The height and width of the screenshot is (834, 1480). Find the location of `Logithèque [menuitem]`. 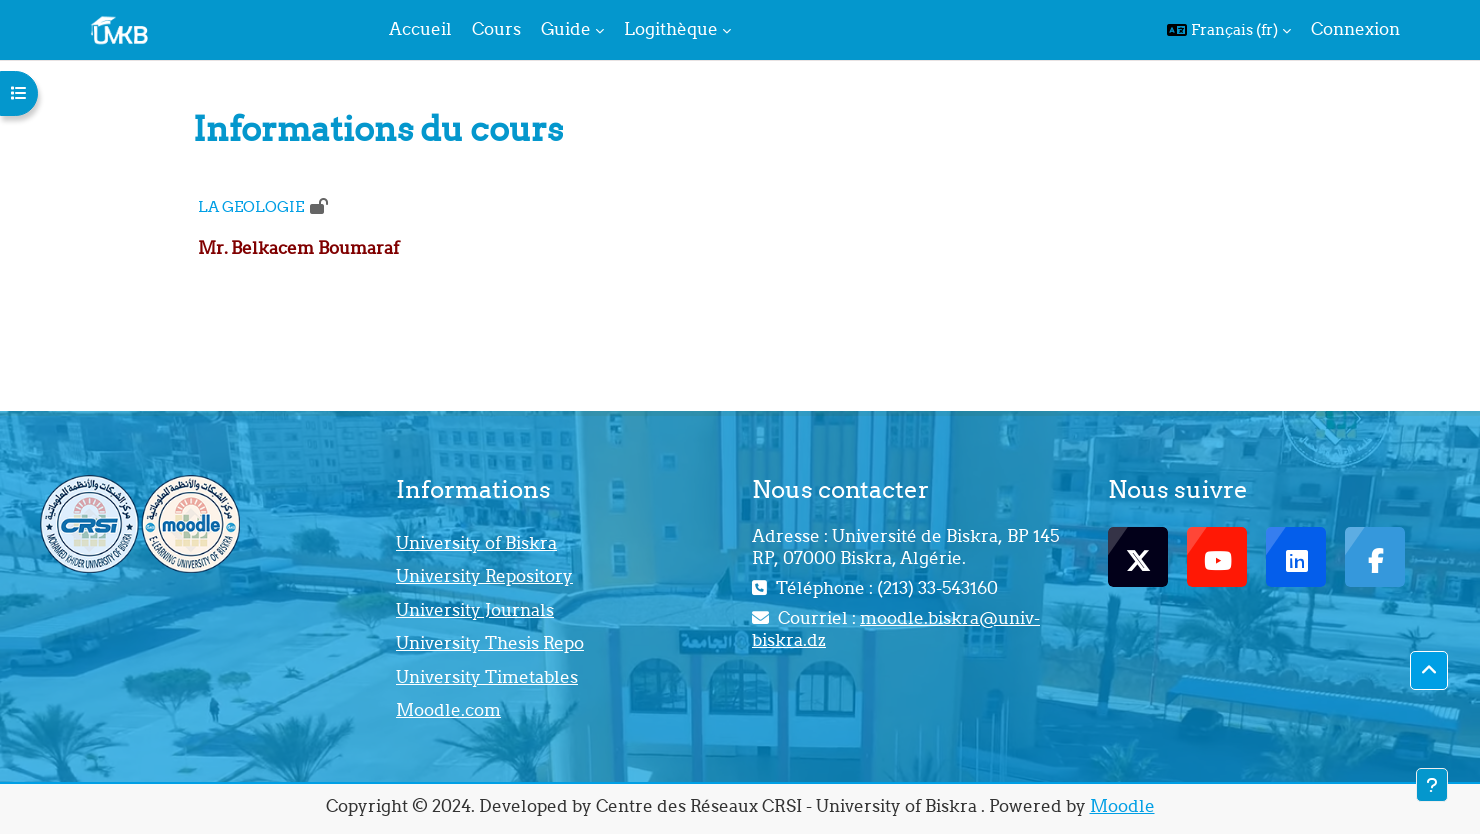

Logithèque [menuitem] is located at coordinates (671, 29).